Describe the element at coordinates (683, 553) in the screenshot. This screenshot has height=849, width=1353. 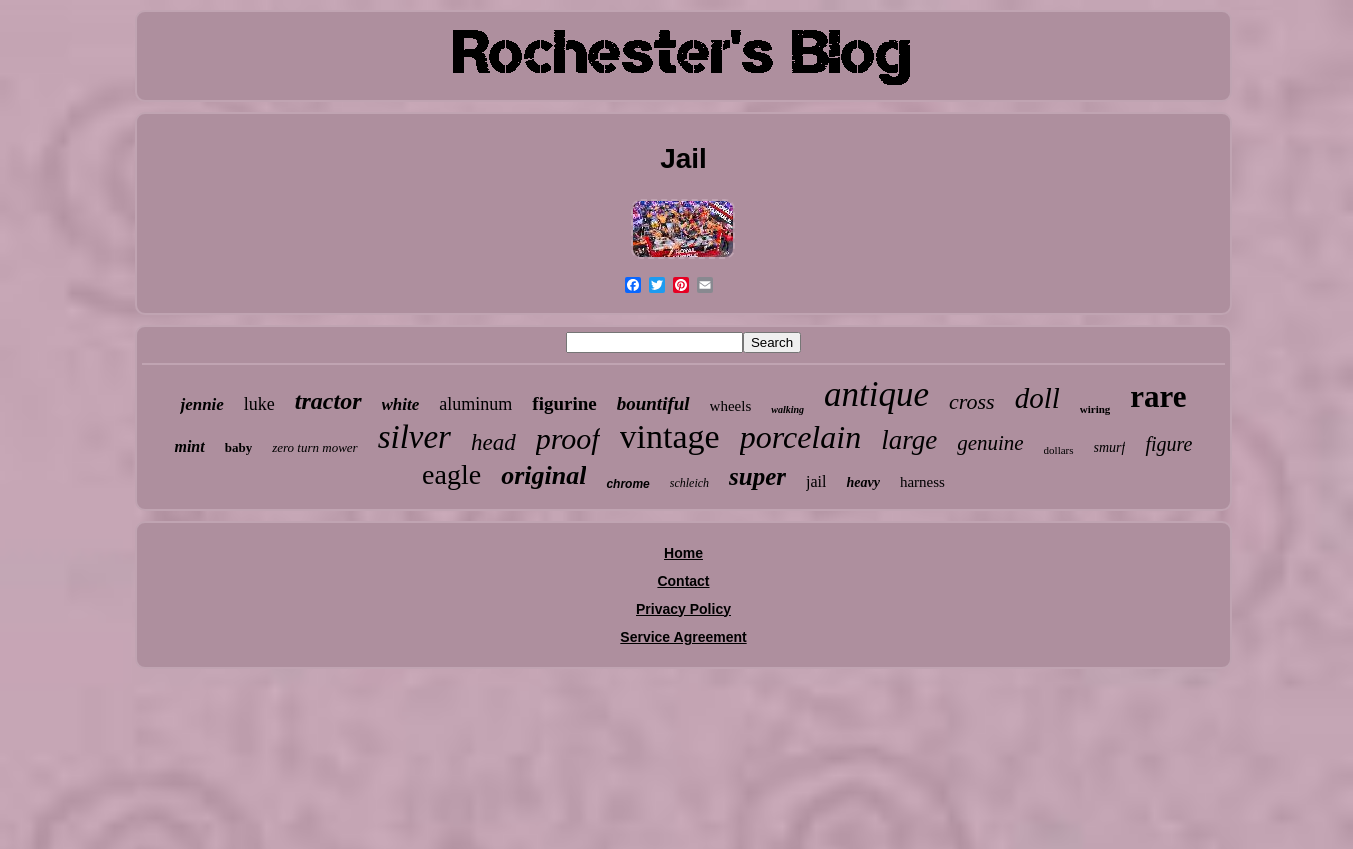
I see `Home` at that location.